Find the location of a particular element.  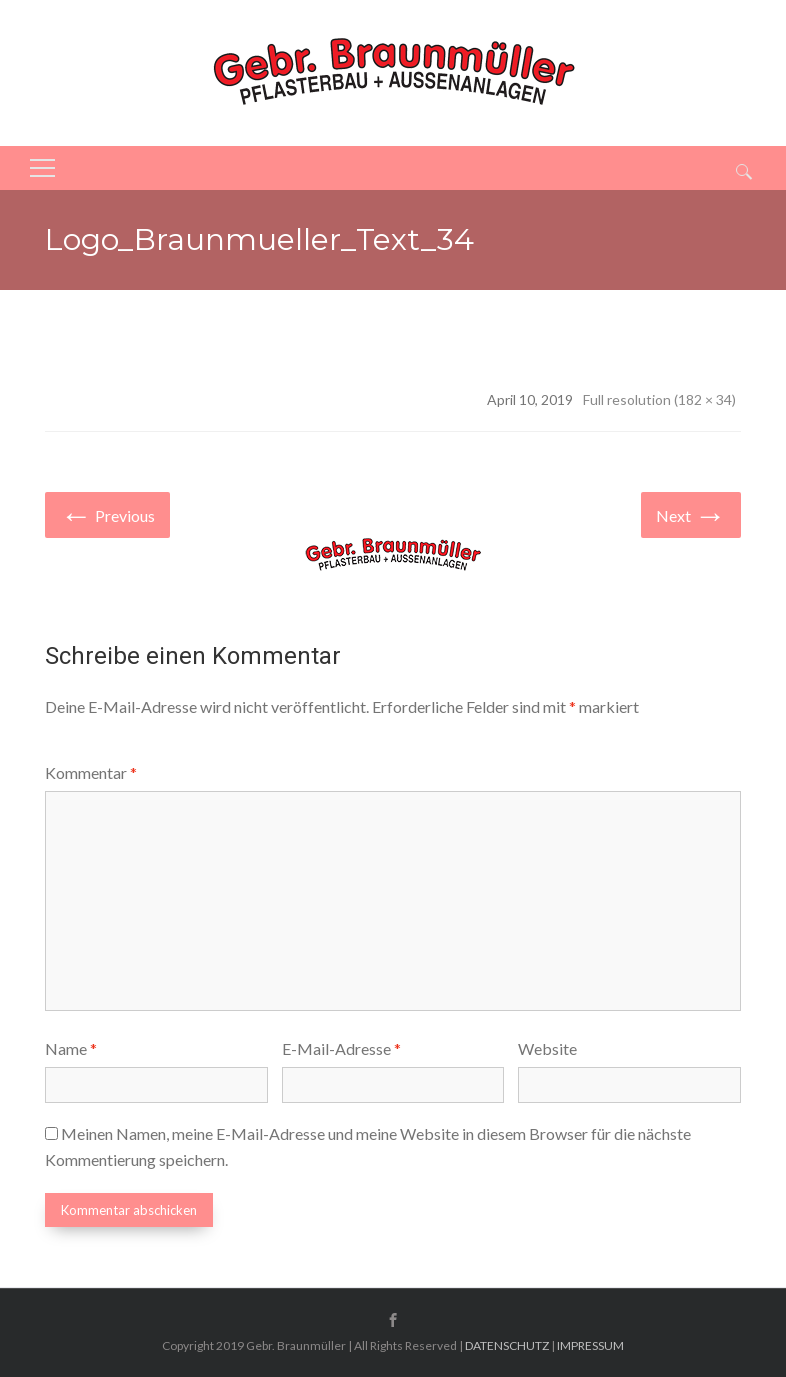

E-Mail-Adresse is located at coordinates (341, 1048).